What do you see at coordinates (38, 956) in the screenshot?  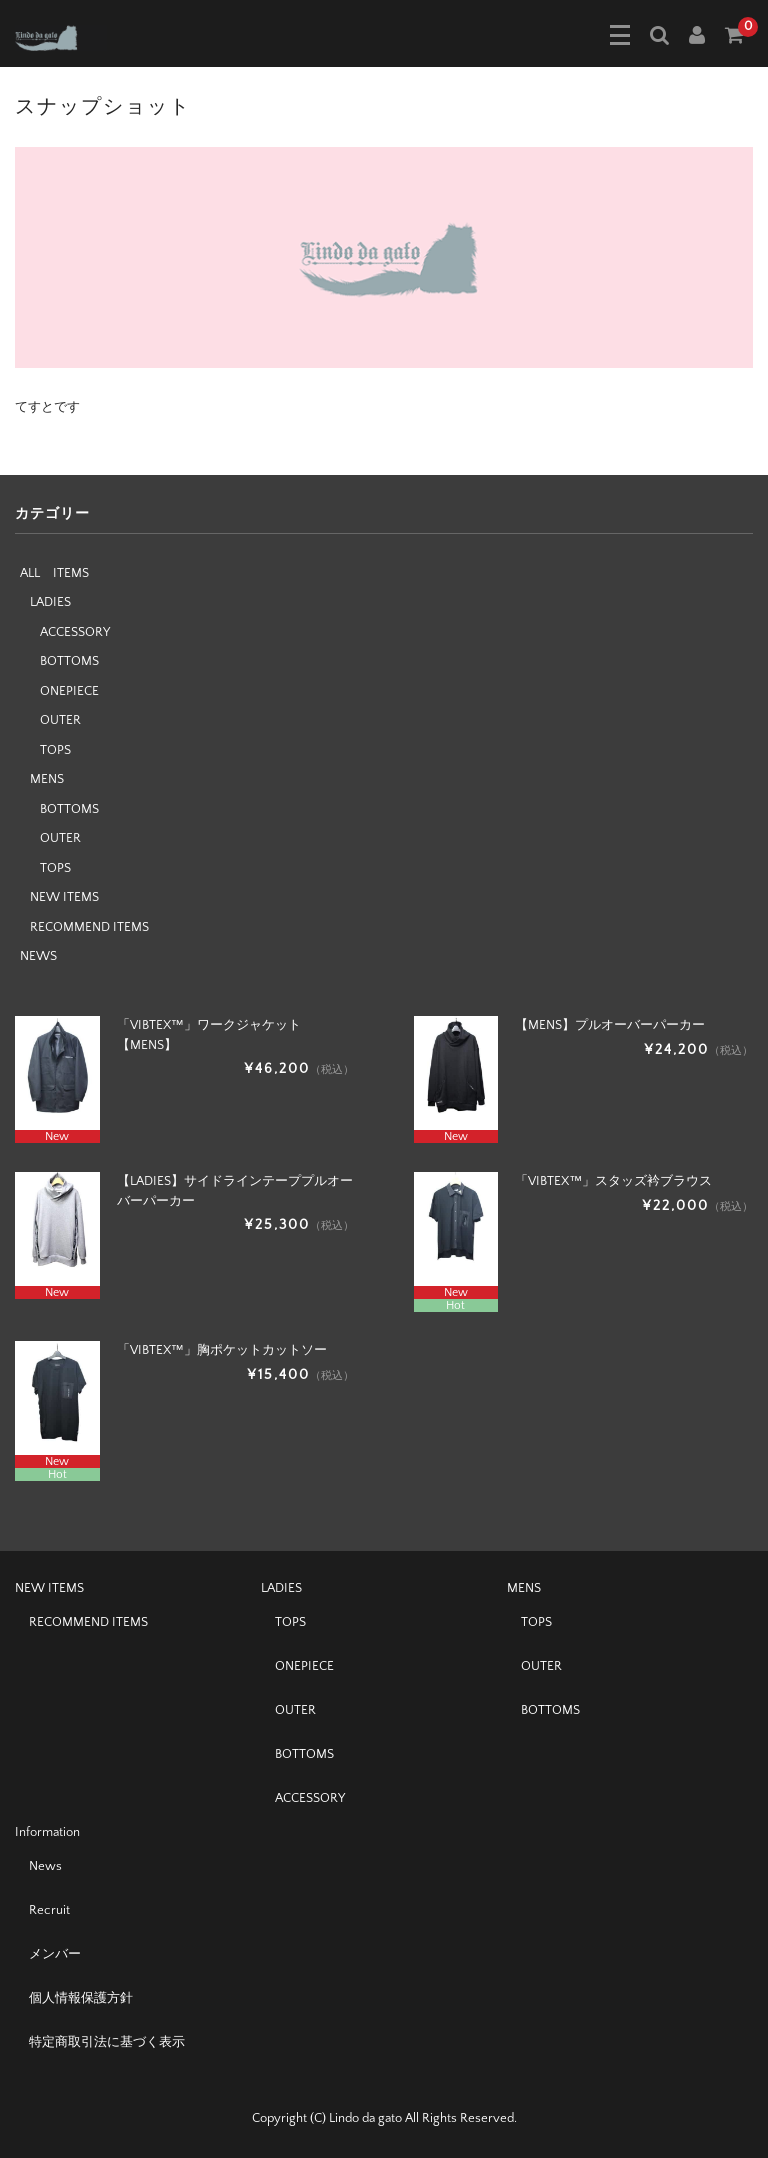 I see `NEWS` at bounding box center [38, 956].